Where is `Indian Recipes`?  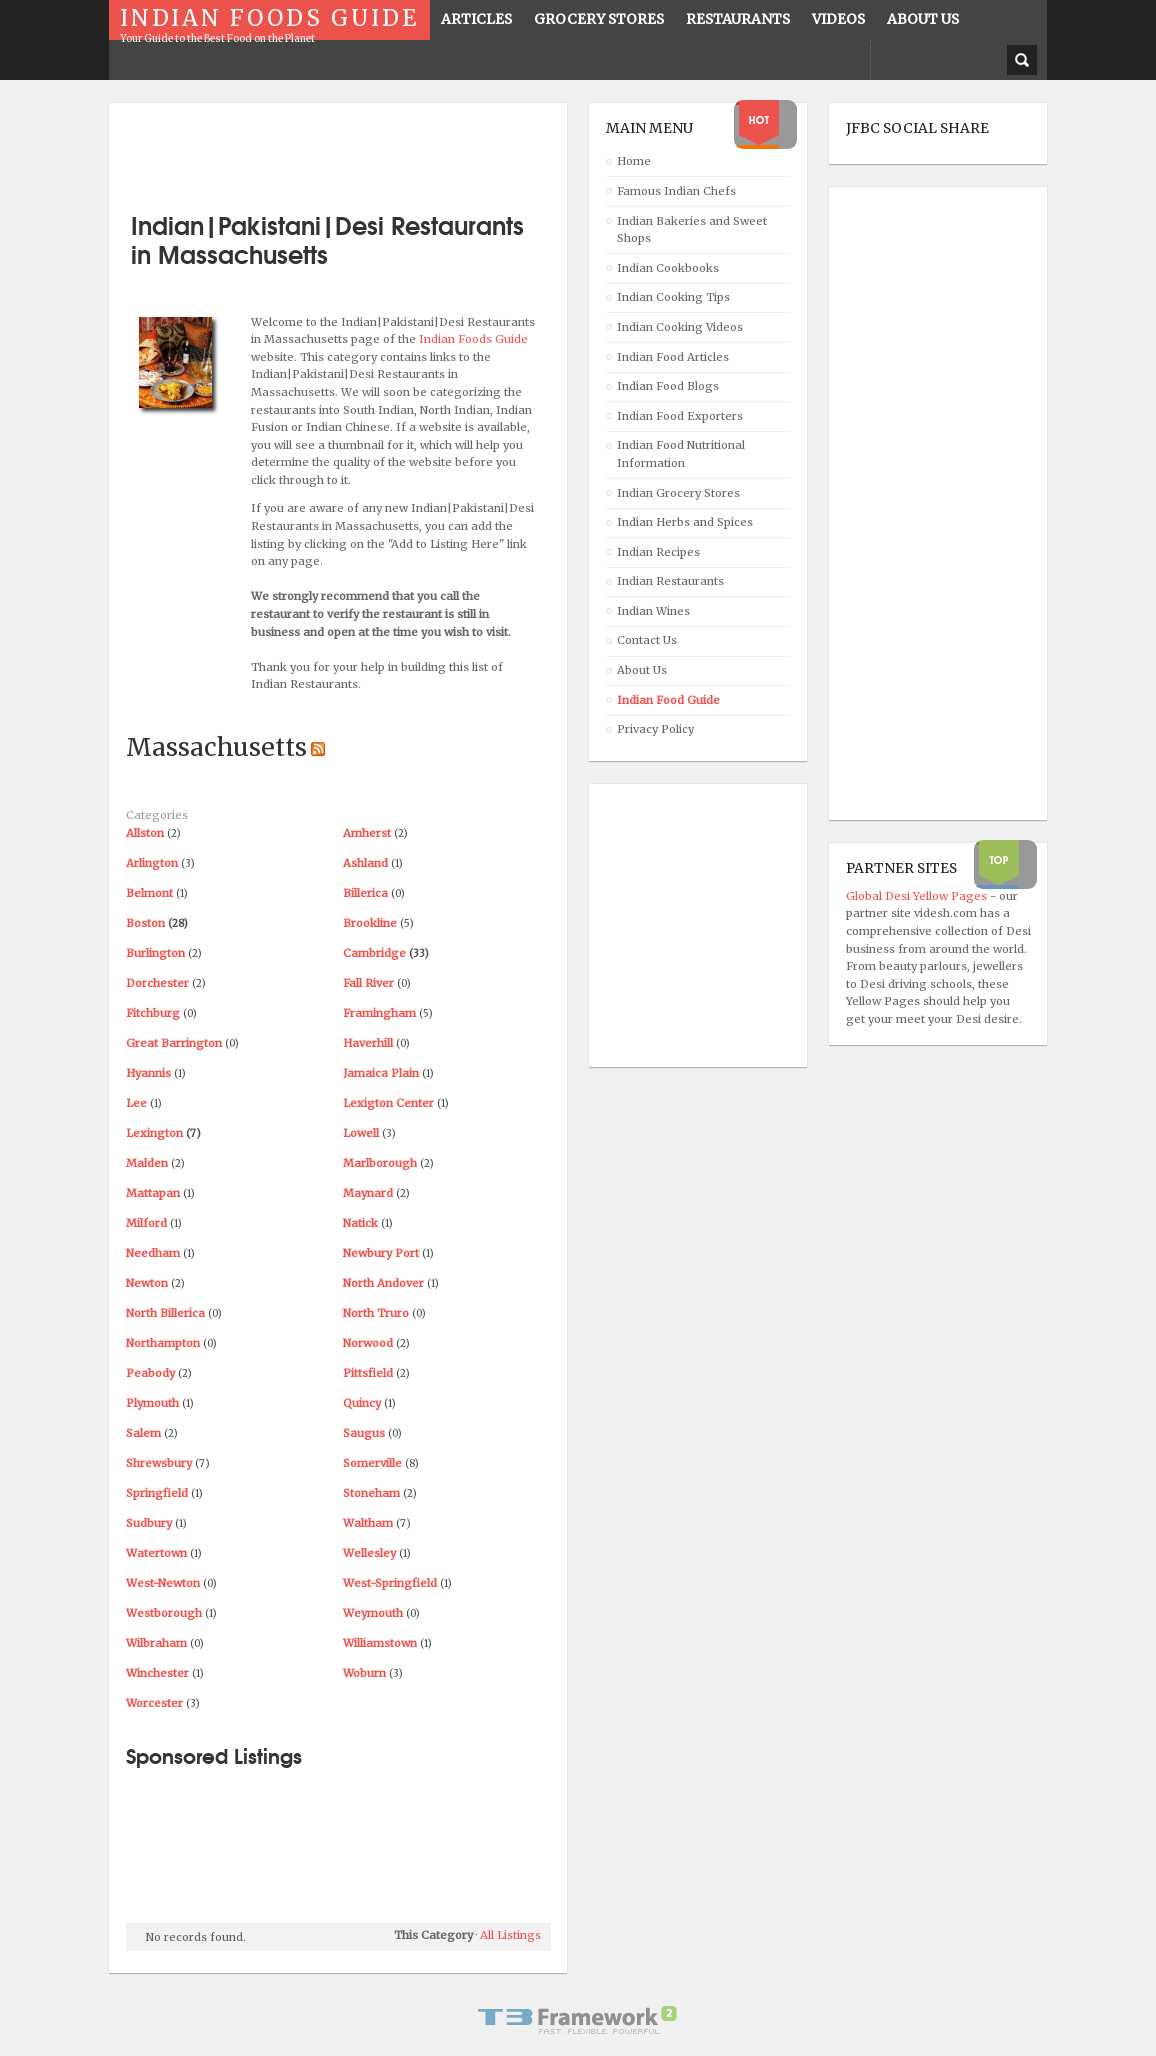 Indian Recipes is located at coordinates (658, 552).